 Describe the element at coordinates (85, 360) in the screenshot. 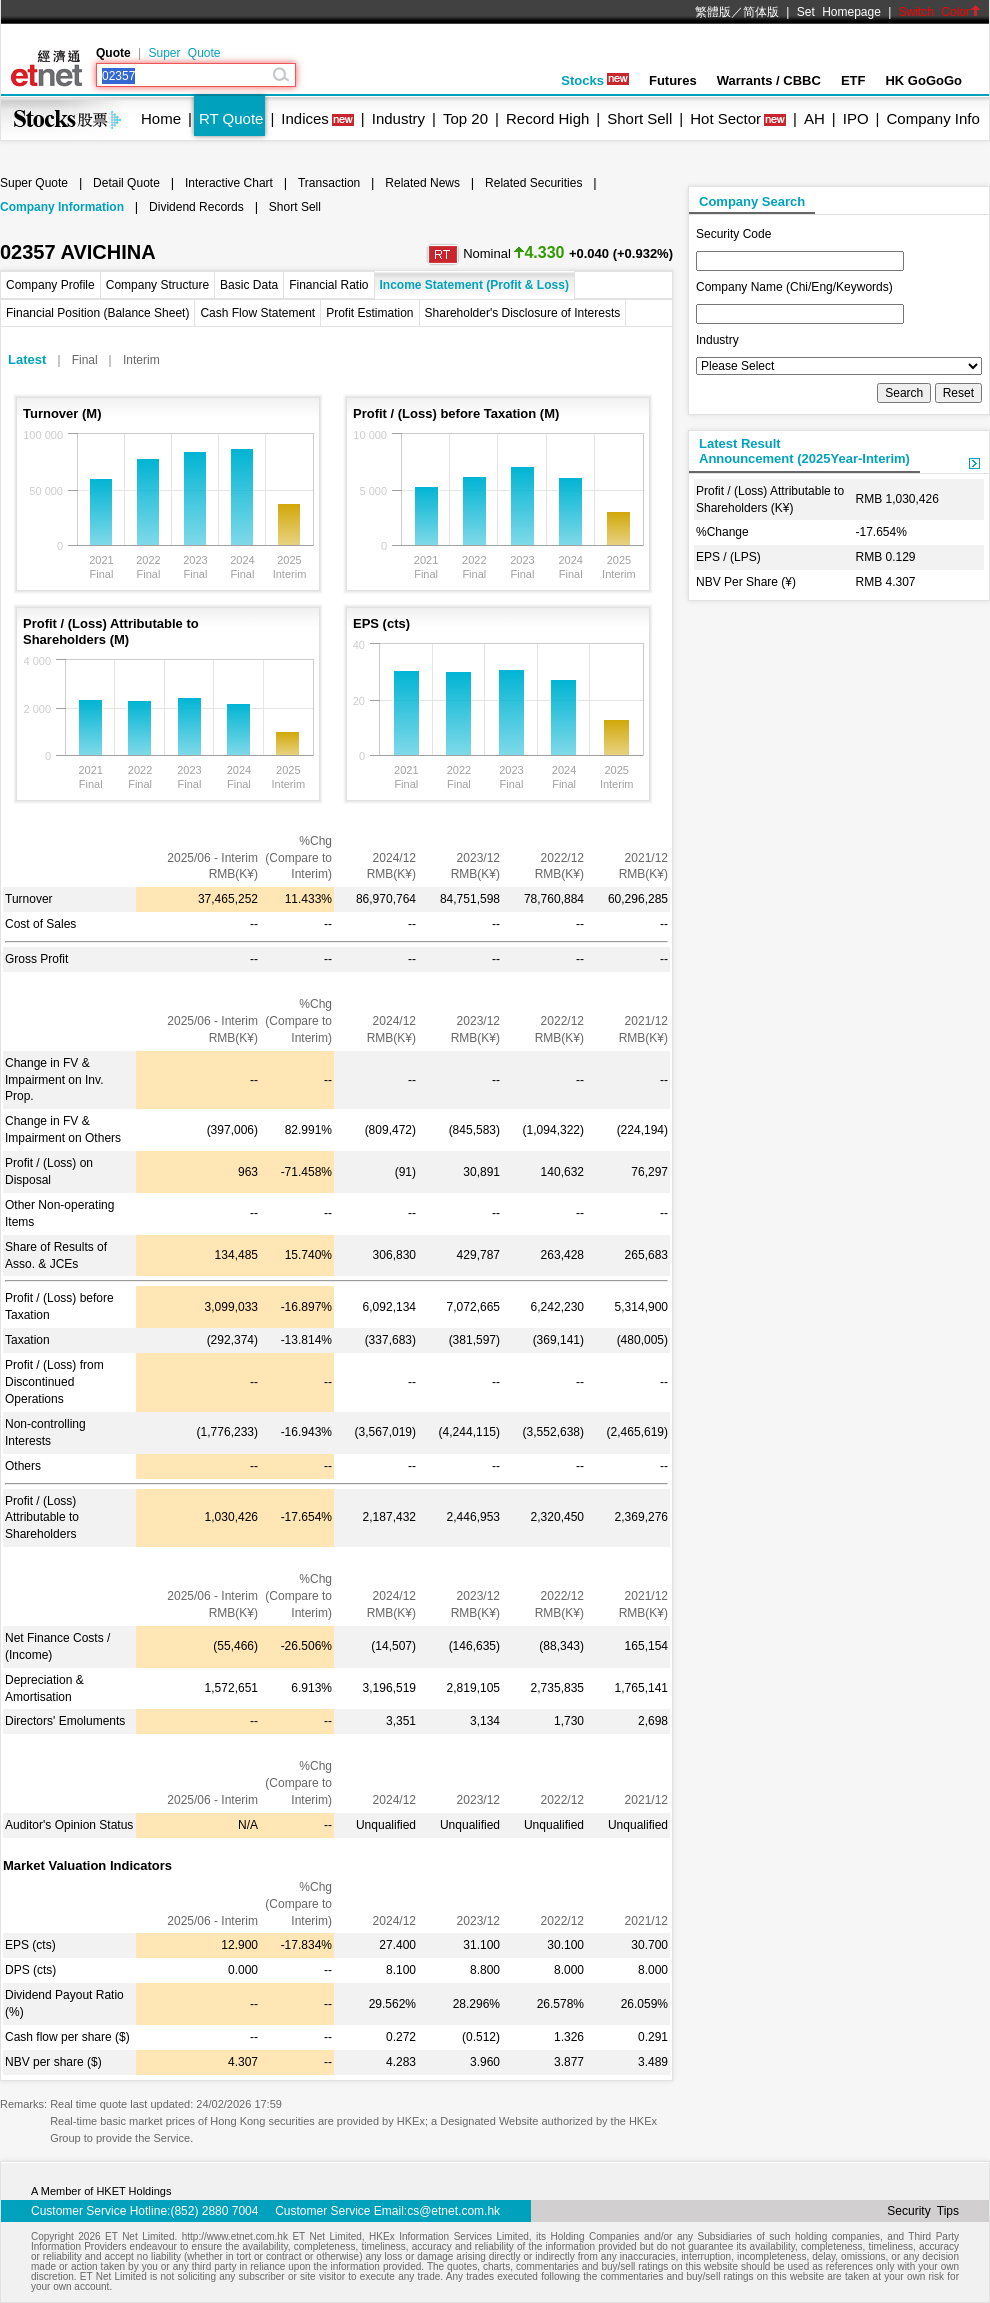

I see `Final` at that location.